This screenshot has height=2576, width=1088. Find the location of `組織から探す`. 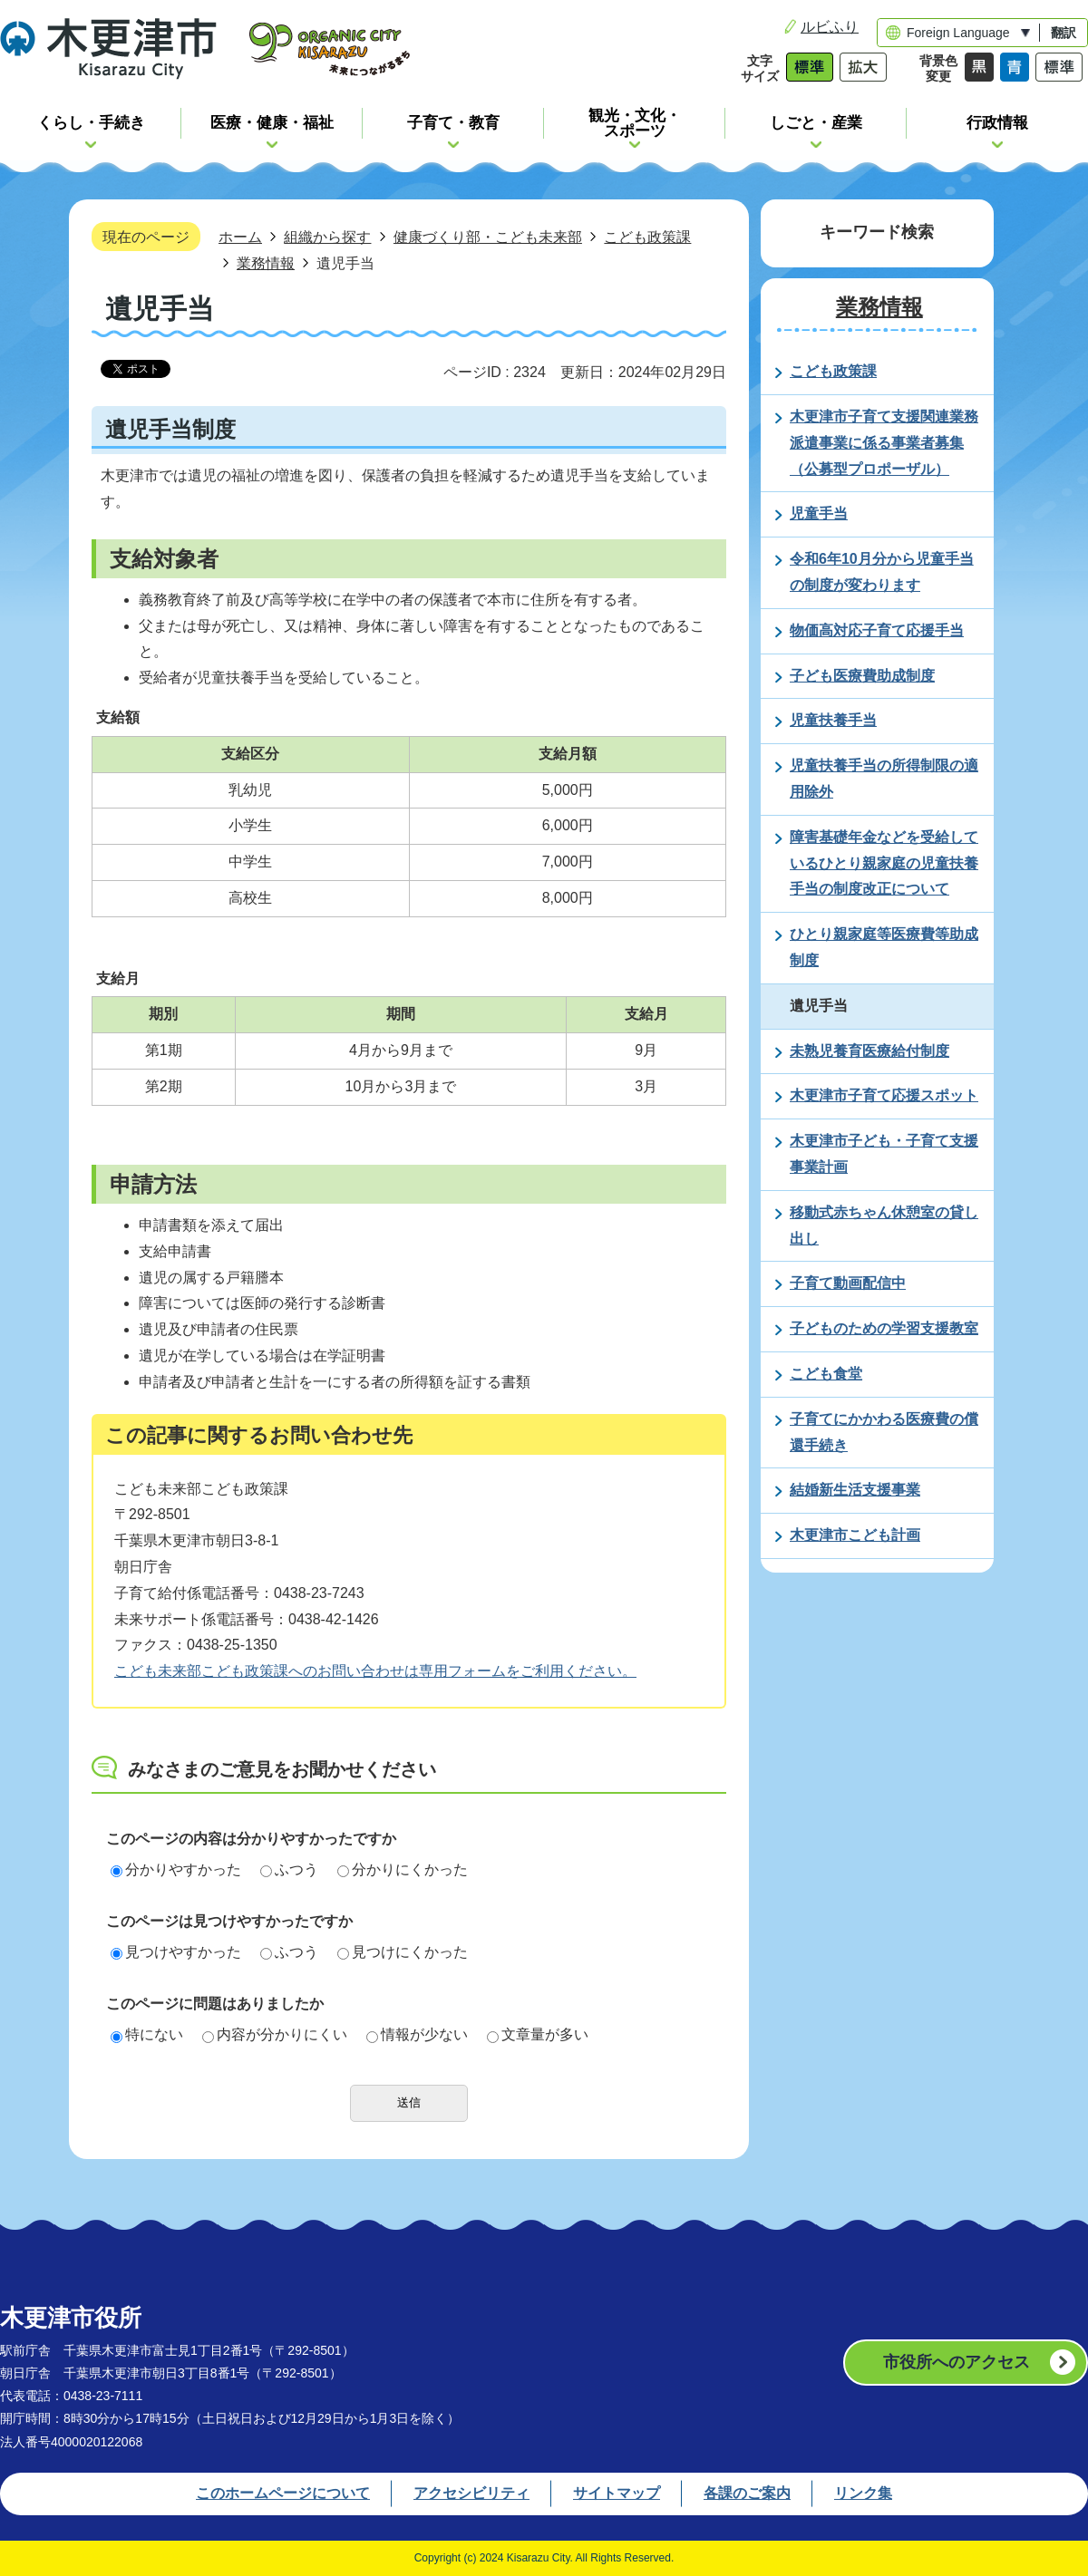

組織から探す is located at coordinates (327, 236).